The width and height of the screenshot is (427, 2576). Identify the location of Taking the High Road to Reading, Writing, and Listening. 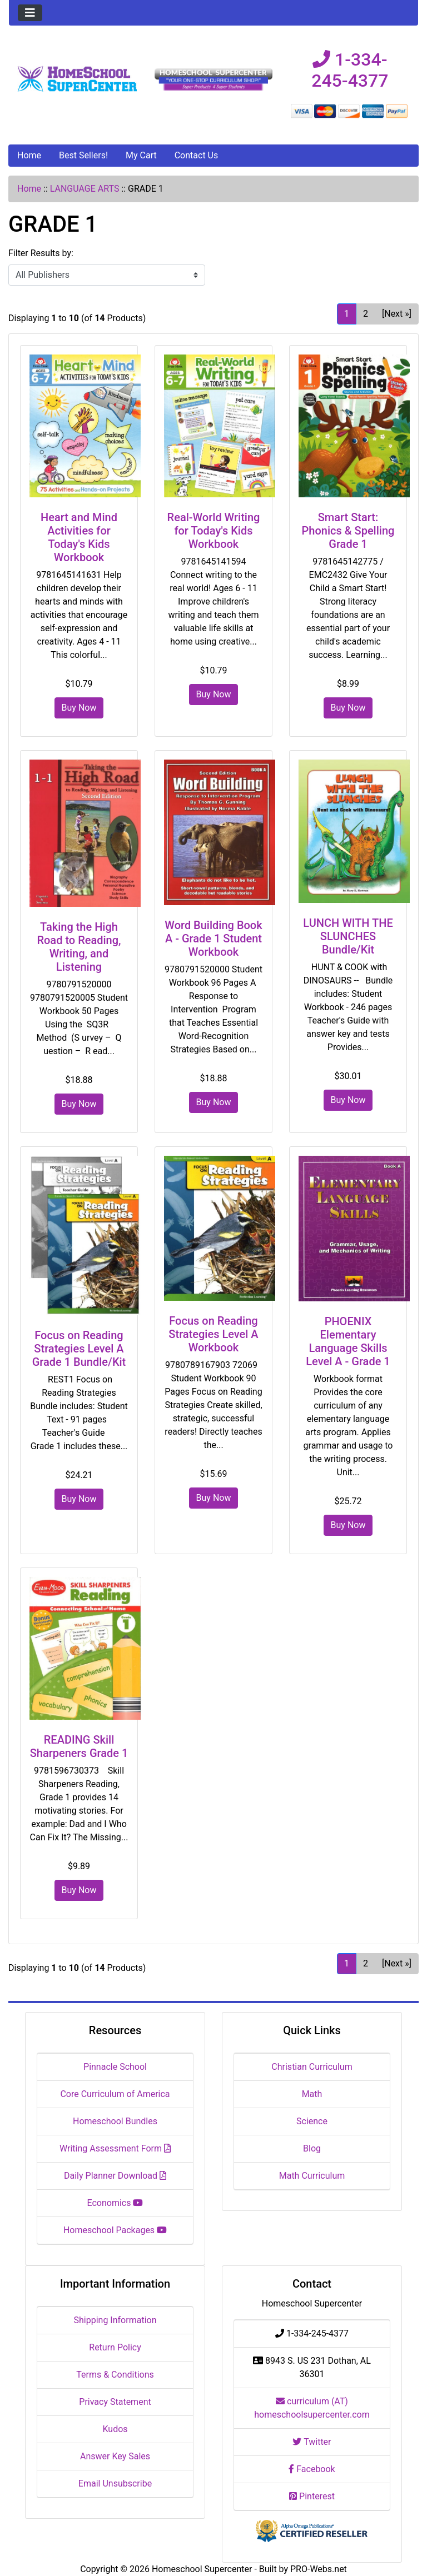
(79, 947).